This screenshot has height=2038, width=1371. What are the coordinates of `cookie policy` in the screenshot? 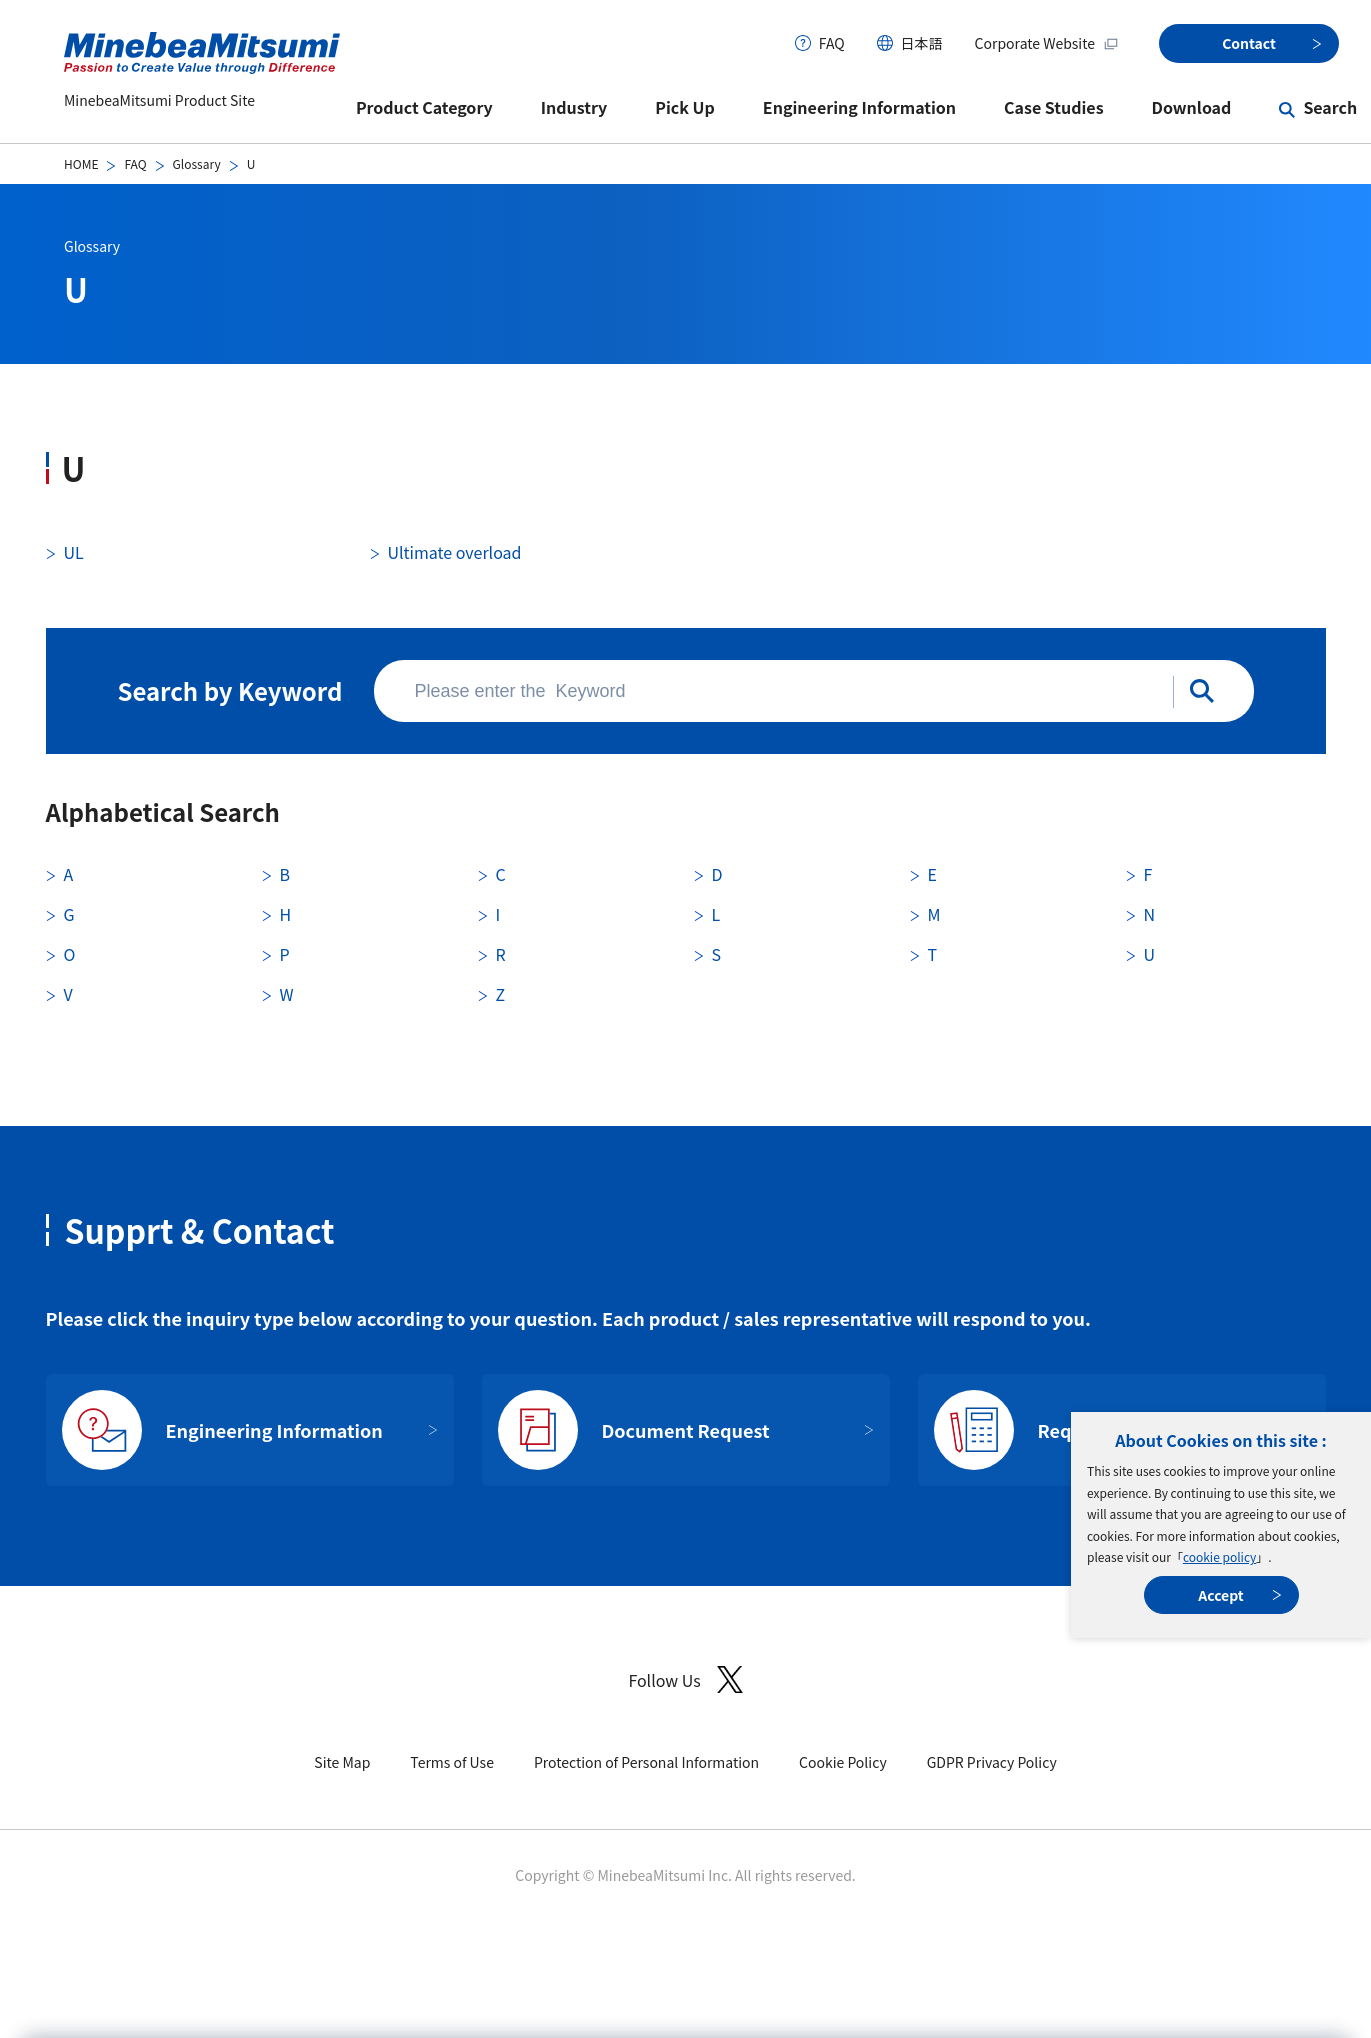 It's located at (1219, 1556).